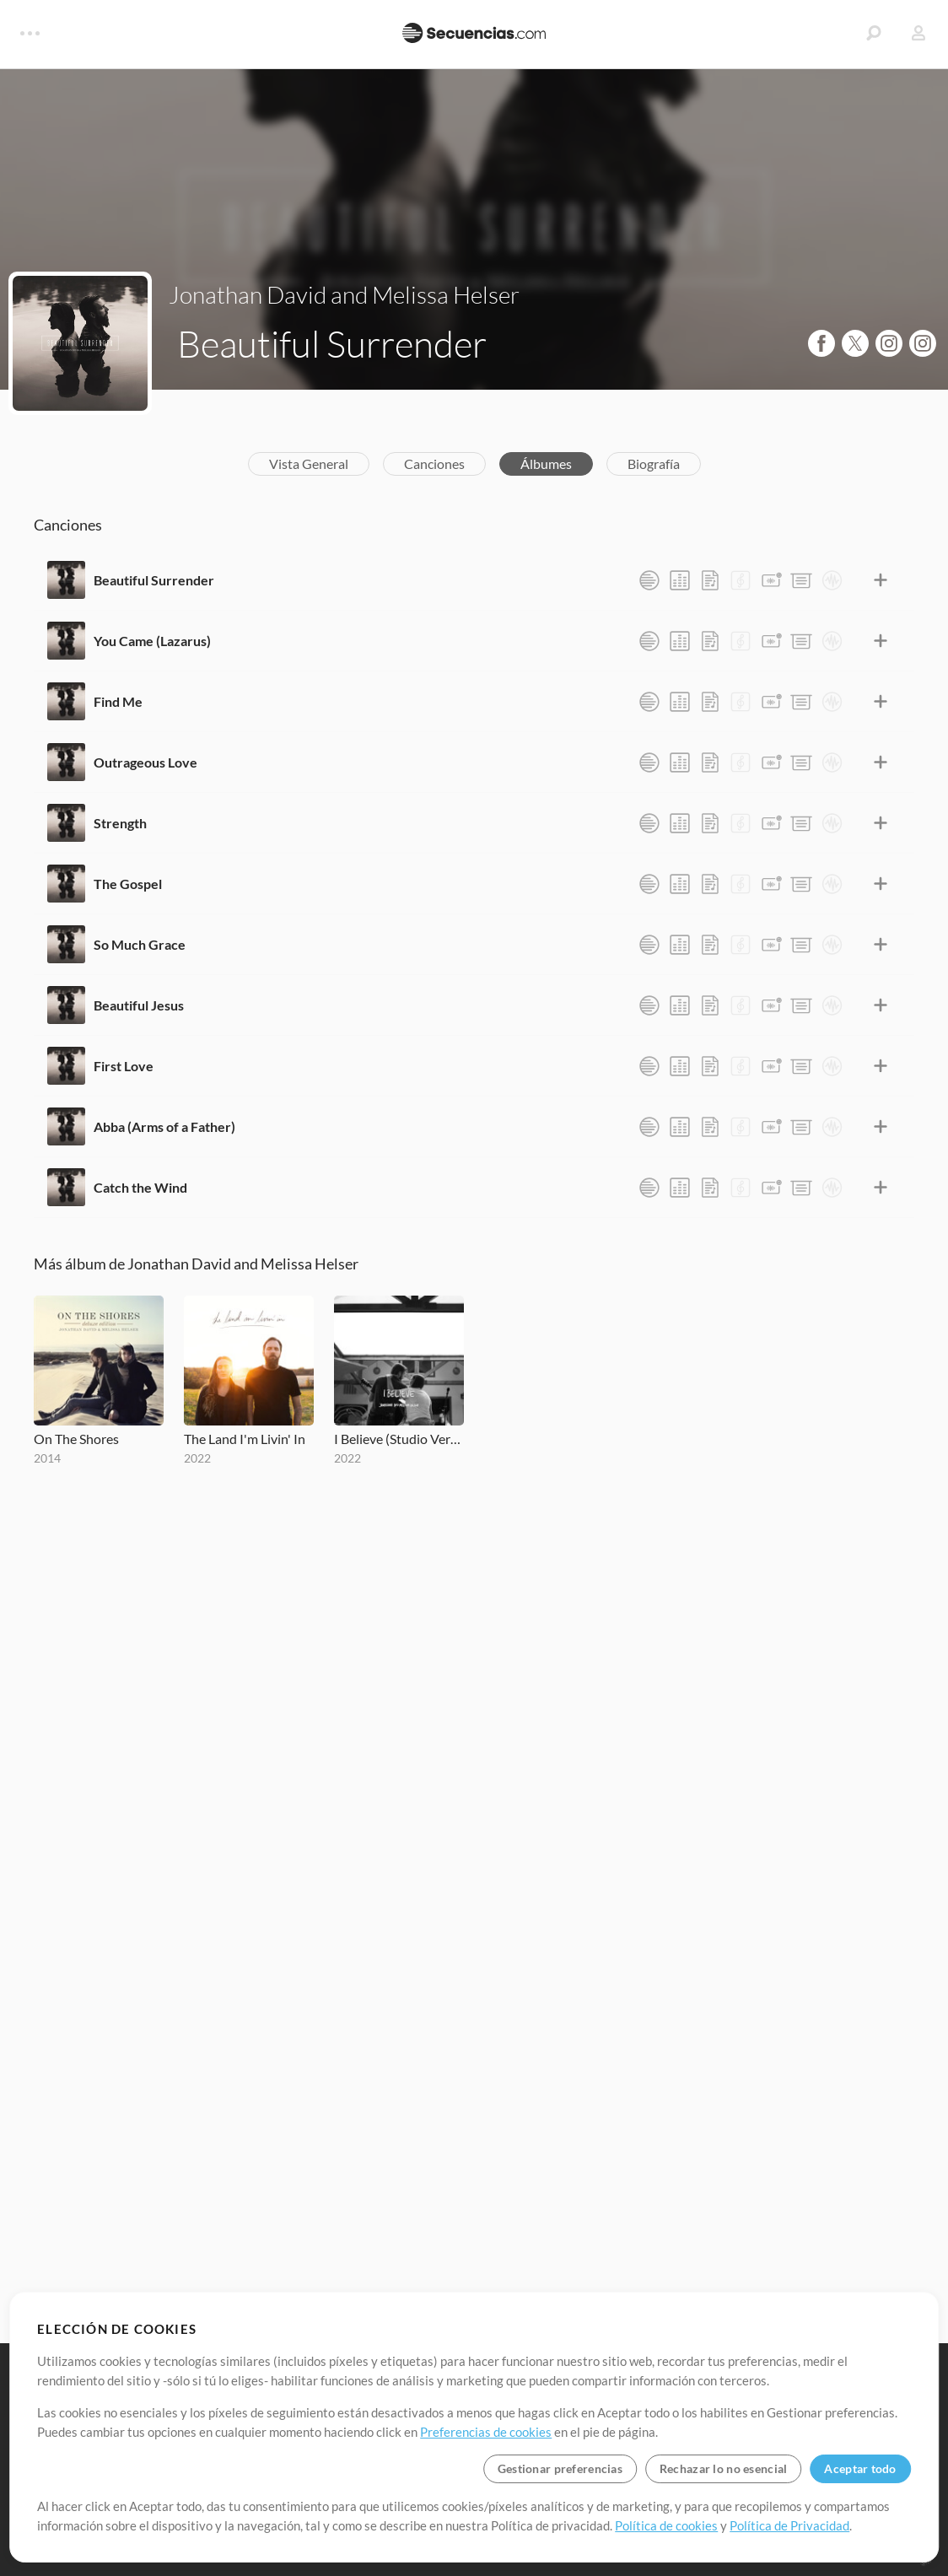 The image size is (948, 2576). I want to click on So Much Grace, so click(140, 944).